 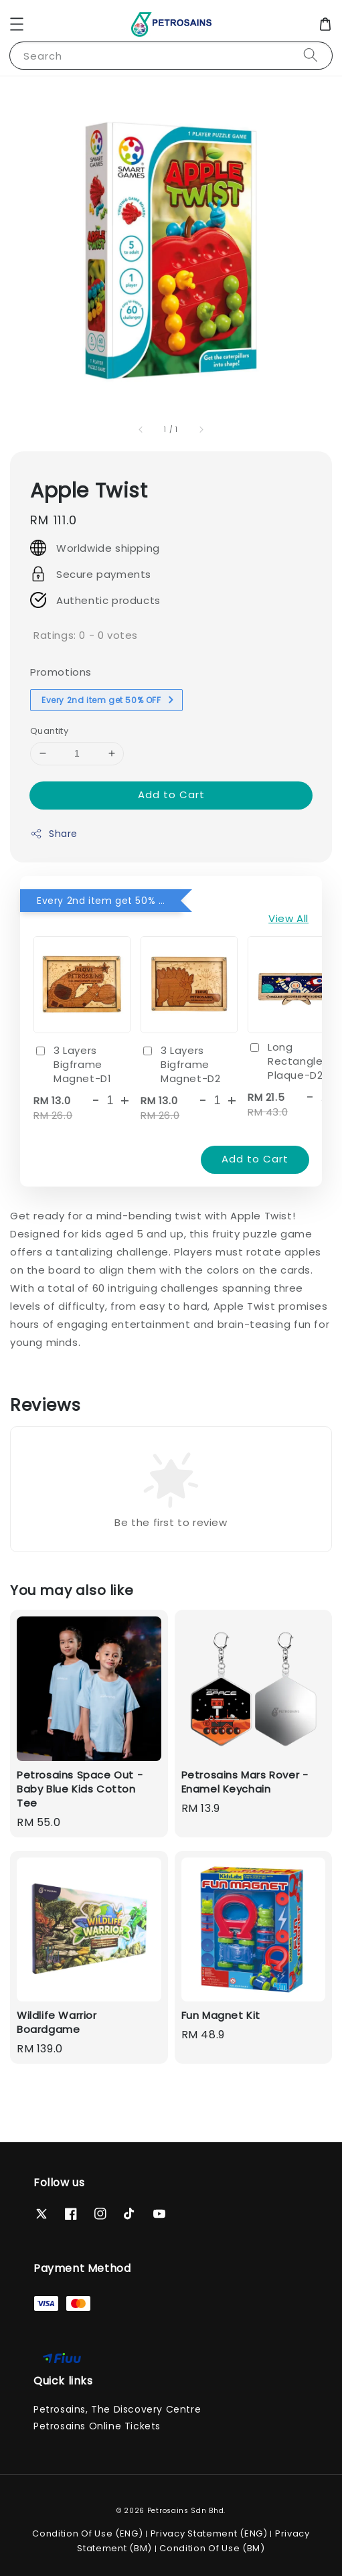 What do you see at coordinates (87, 2533) in the screenshot?
I see `Condition Of Use (ENG)` at bounding box center [87, 2533].